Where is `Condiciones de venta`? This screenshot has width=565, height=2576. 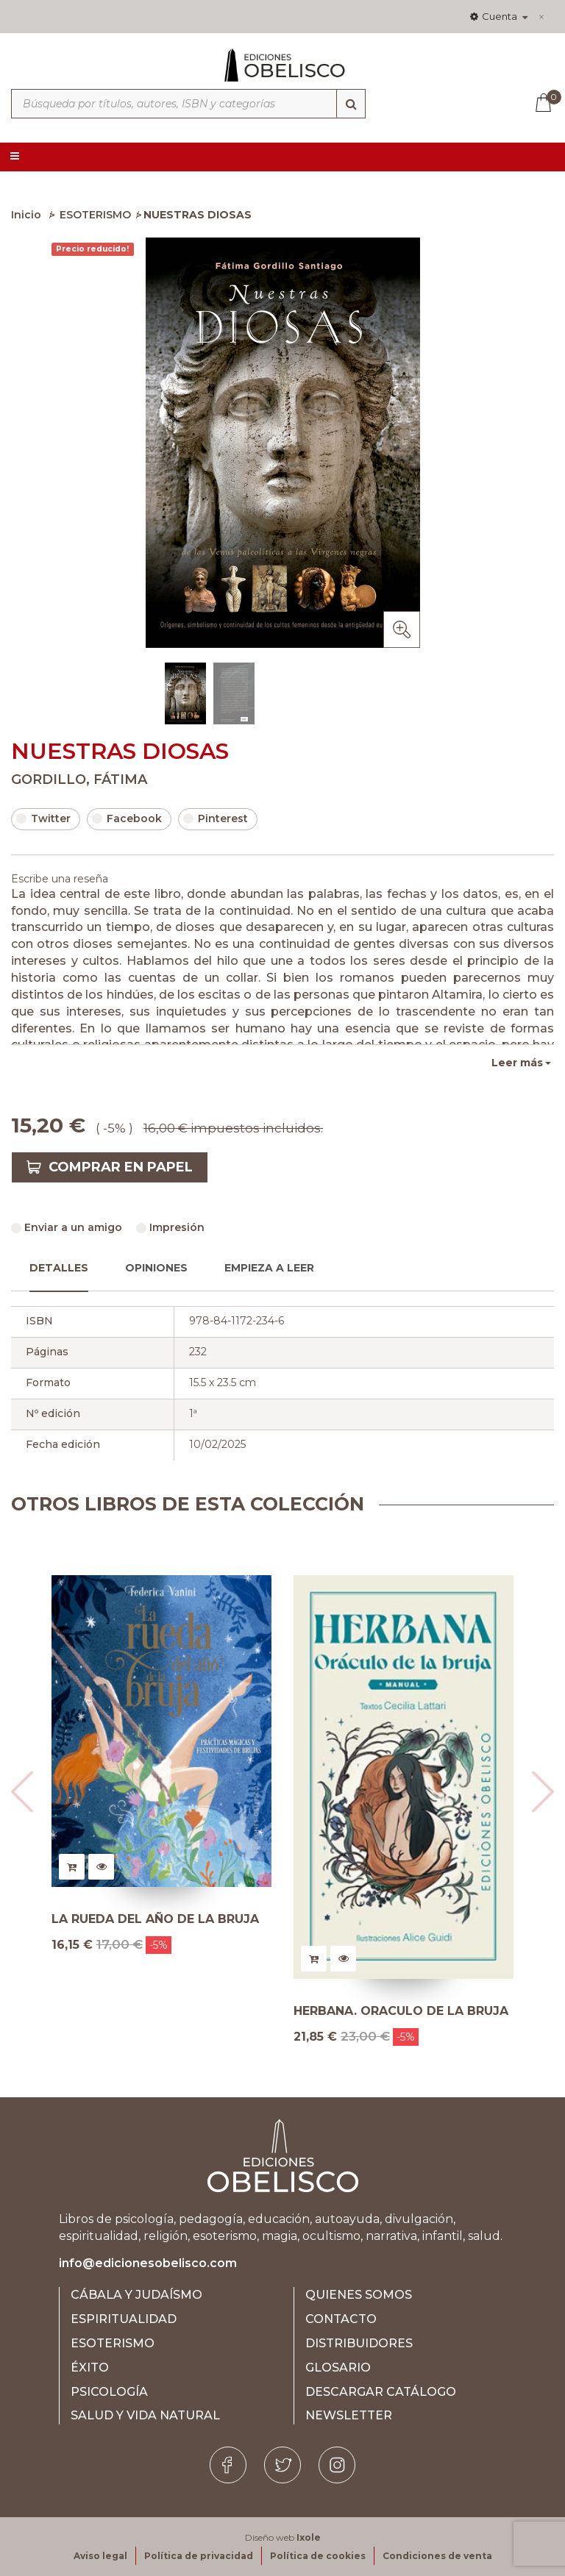 Condiciones de venta is located at coordinates (437, 2555).